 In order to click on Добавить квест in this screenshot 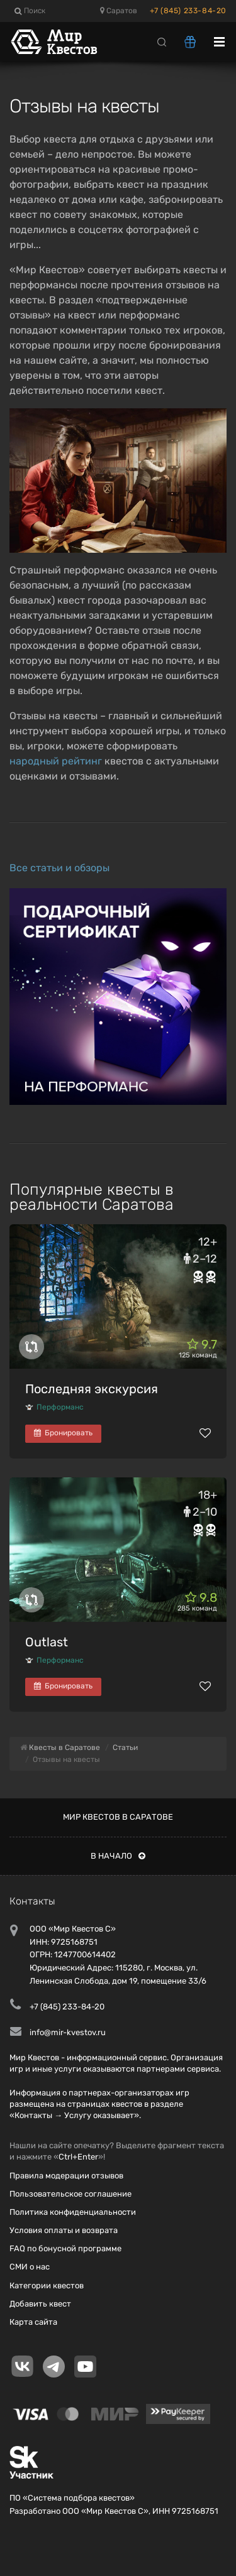, I will do `click(40, 2303)`.